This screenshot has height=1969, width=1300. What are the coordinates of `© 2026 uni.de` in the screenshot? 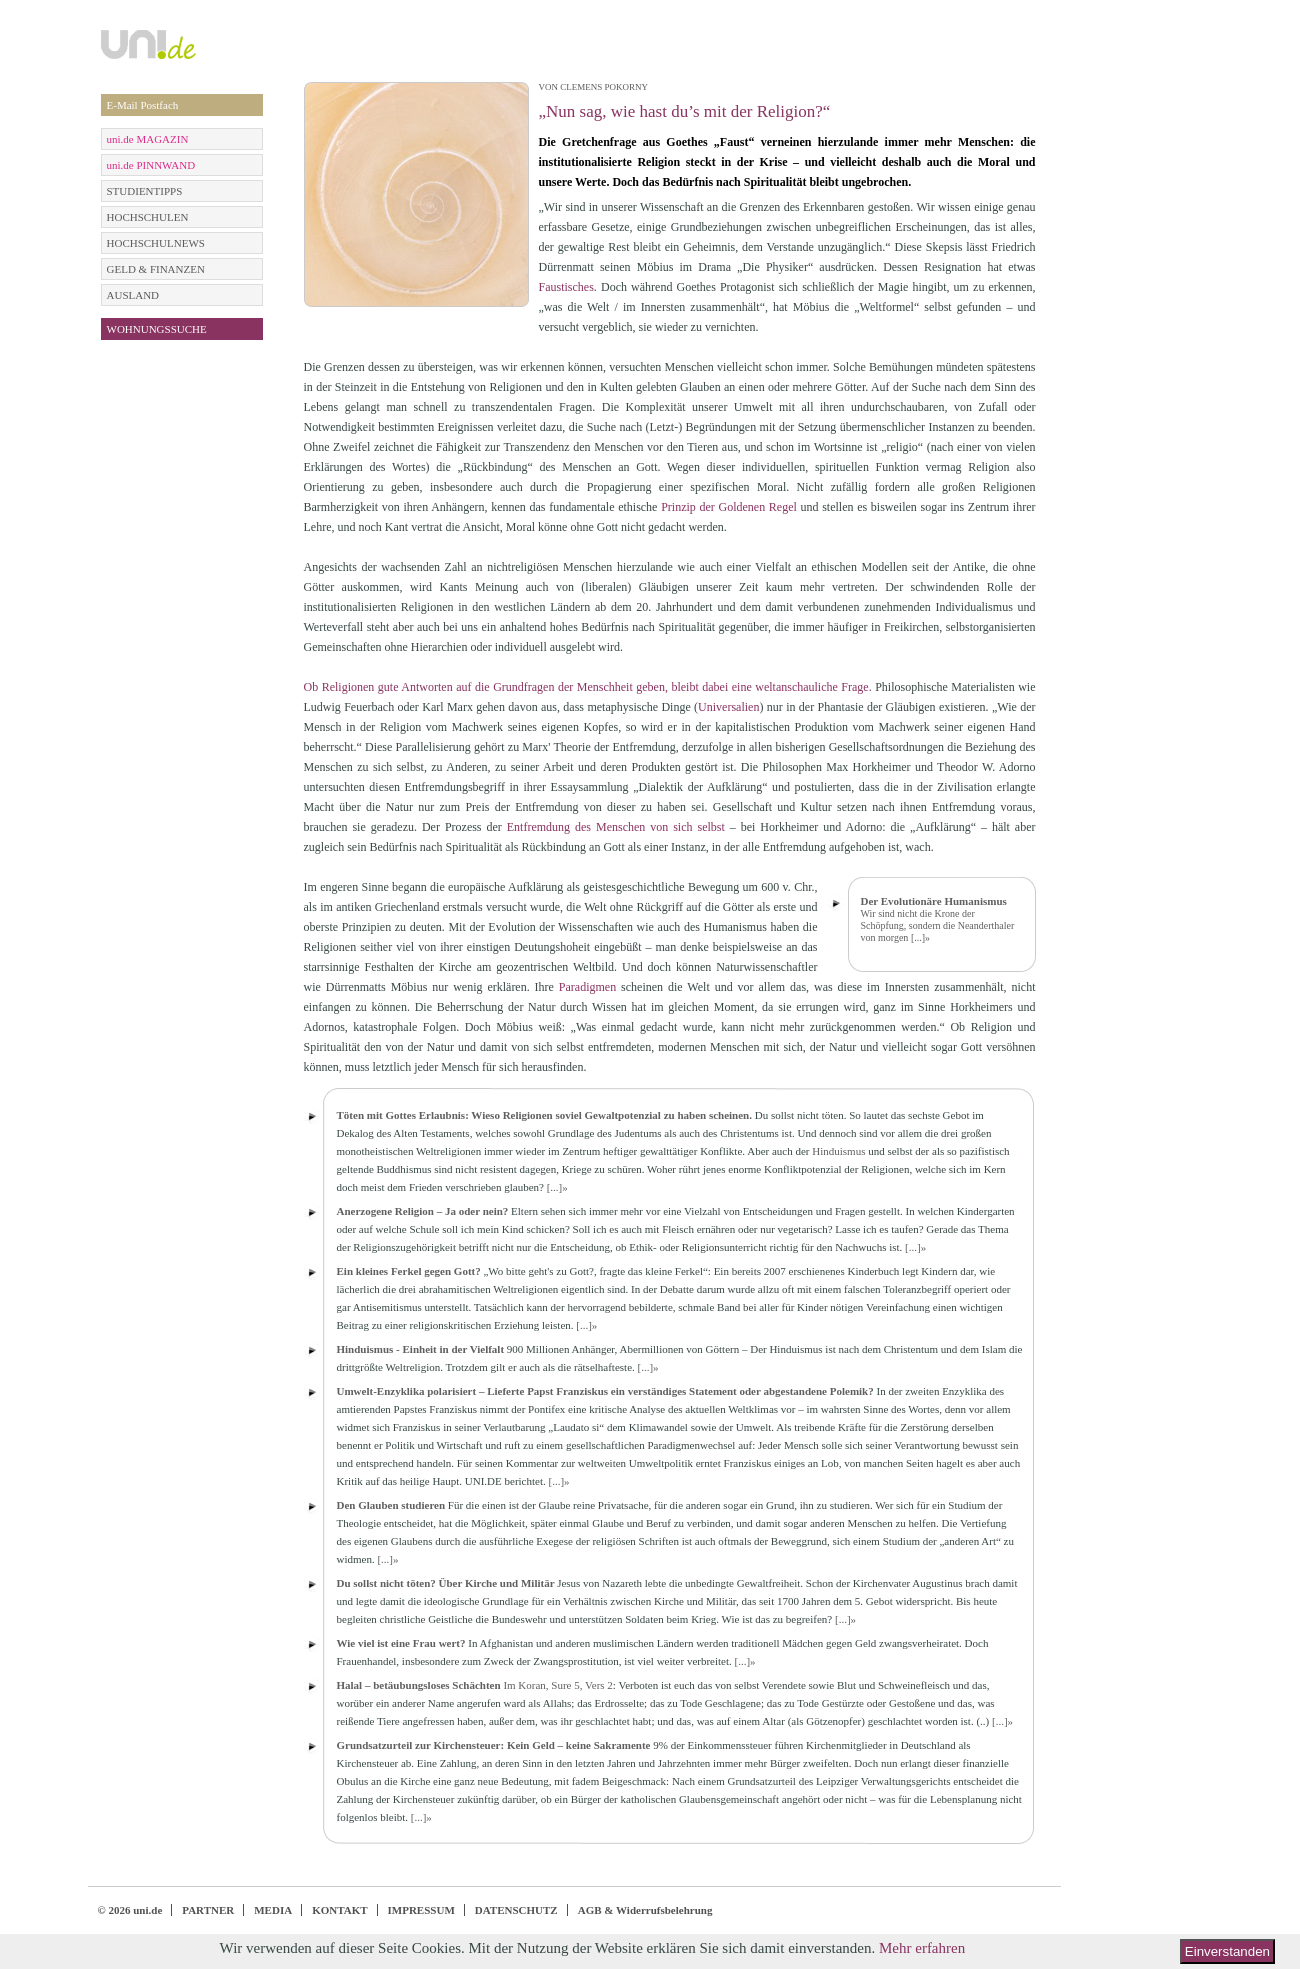 It's located at (130, 1910).